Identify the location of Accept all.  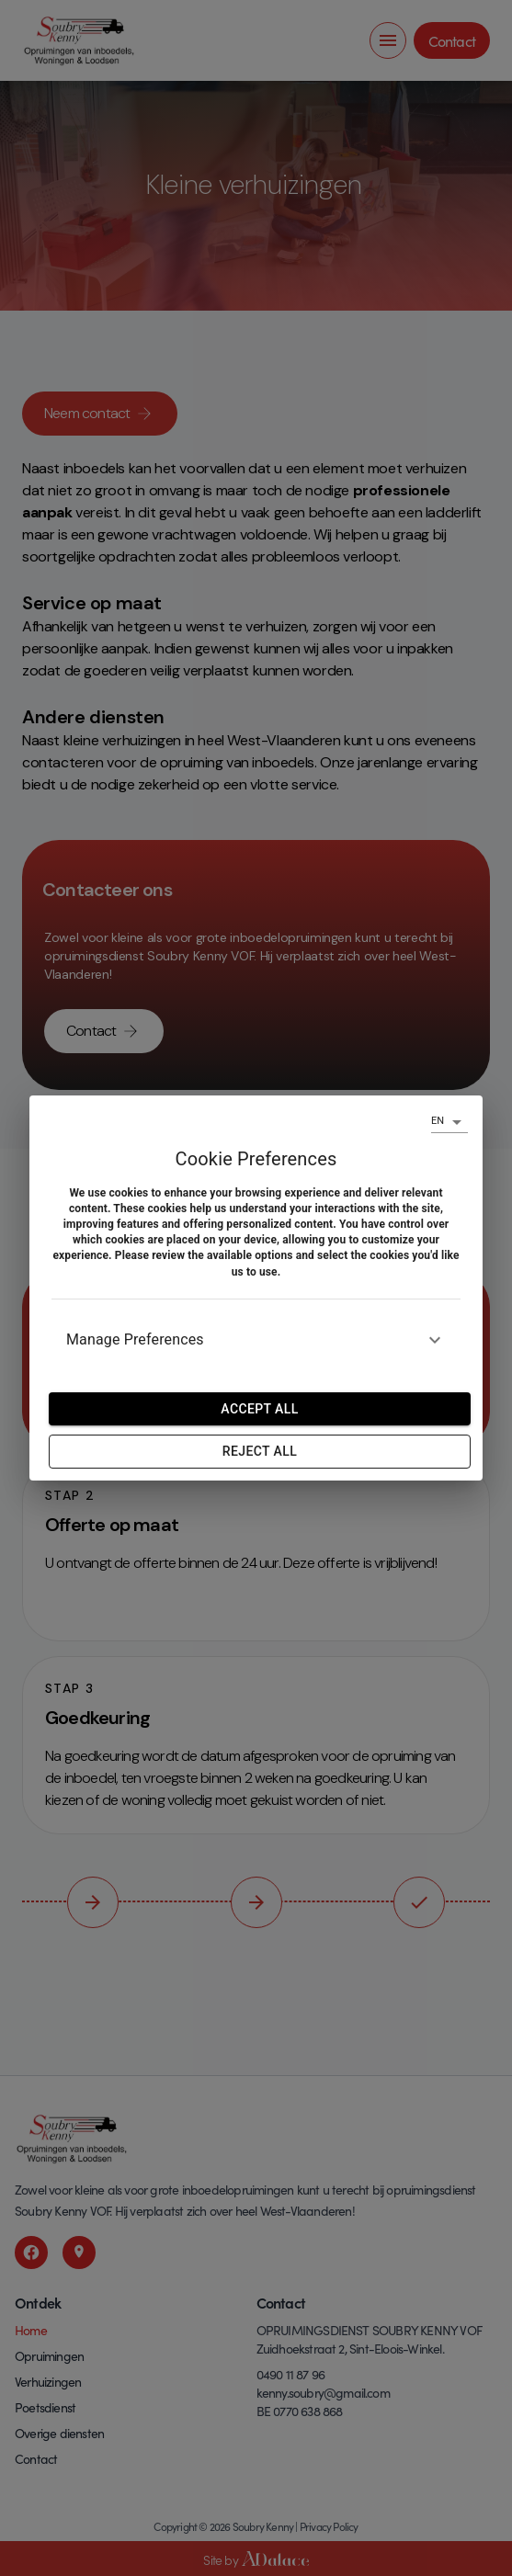
(259, 1408).